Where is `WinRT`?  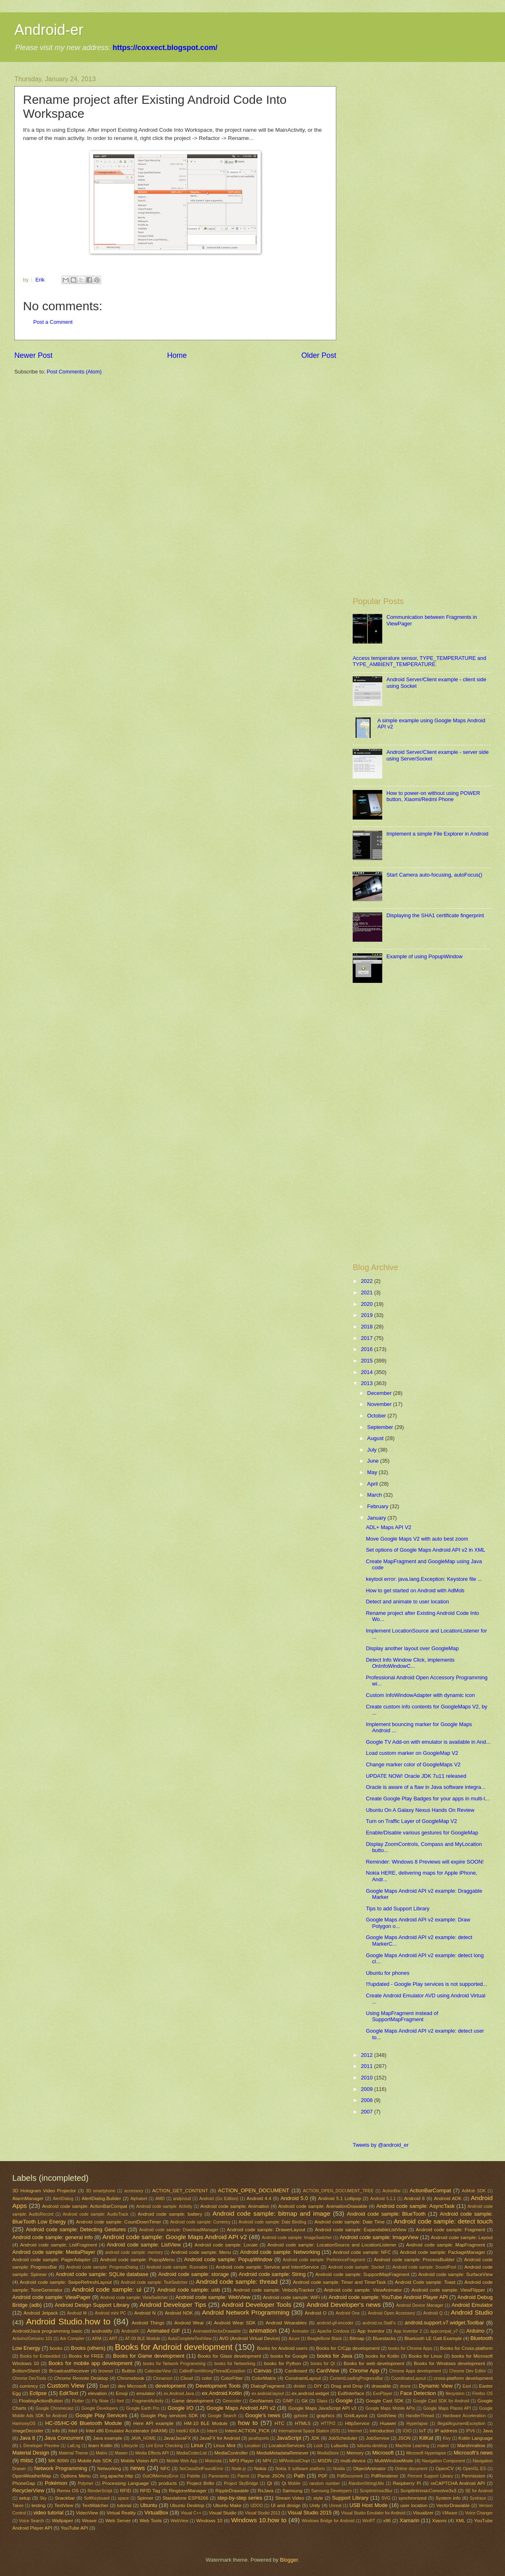 WinRT is located at coordinates (369, 2521).